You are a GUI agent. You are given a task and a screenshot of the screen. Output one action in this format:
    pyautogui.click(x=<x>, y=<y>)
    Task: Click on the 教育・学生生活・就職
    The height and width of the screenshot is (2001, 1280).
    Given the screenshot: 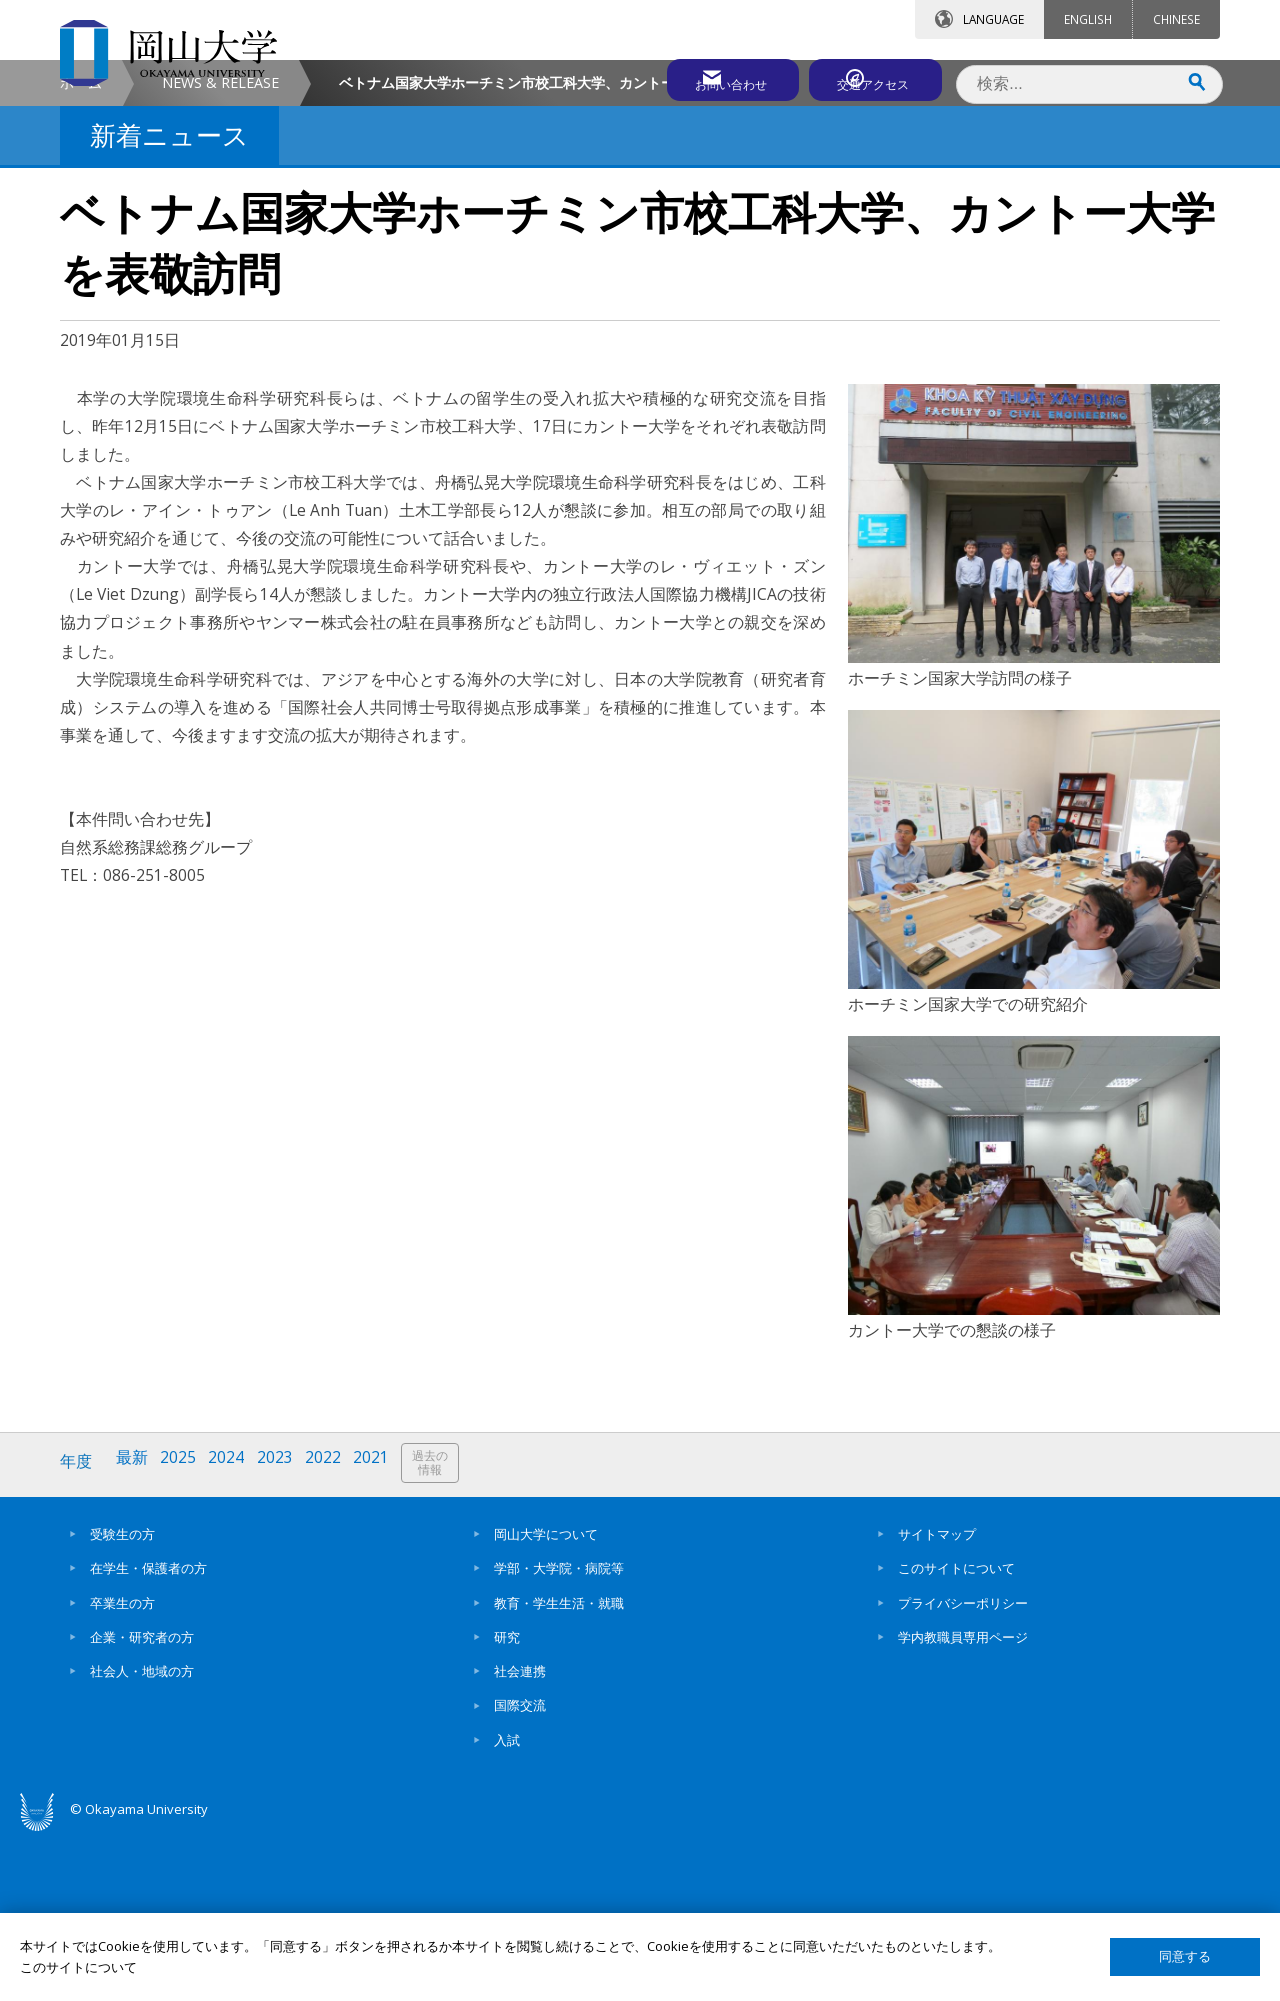 What is the action you would take?
    pyautogui.click(x=559, y=1768)
    